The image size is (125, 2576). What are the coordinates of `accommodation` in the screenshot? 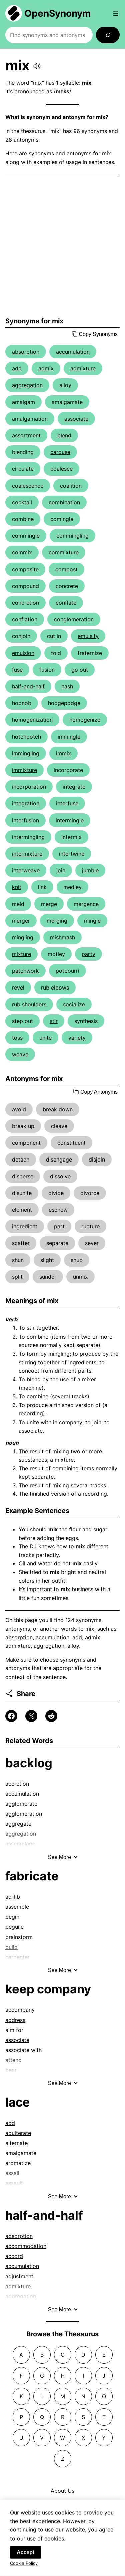 It's located at (25, 2246).